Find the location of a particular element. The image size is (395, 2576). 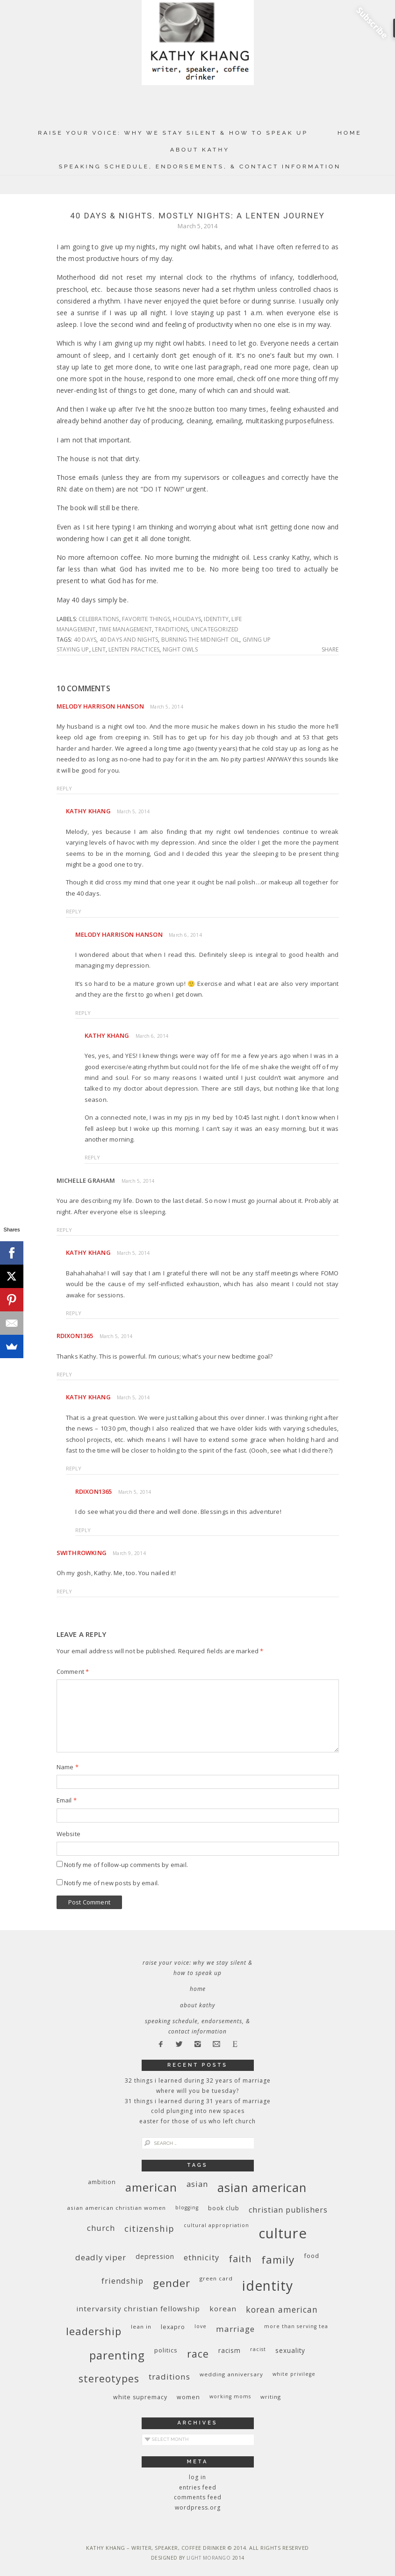

ethnicity [ethnicity (17 items)] is located at coordinates (201, 2257).